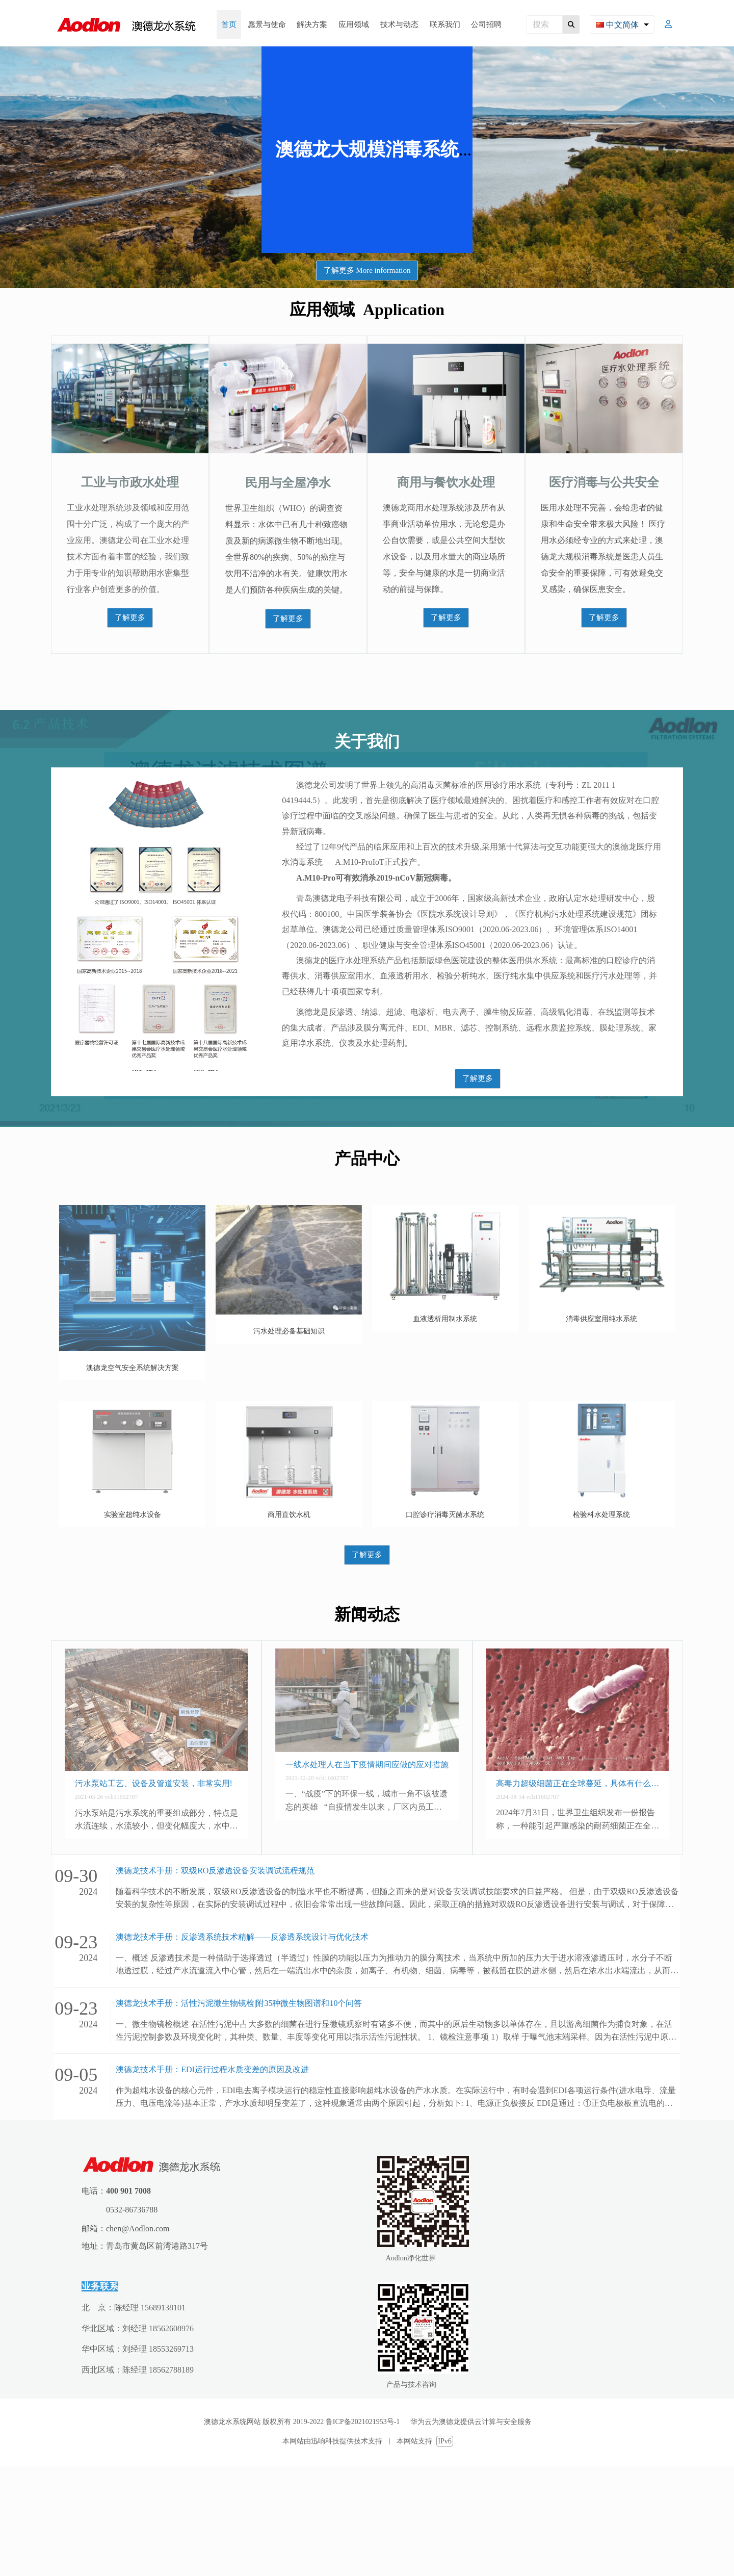  What do you see at coordinates (622, 24) in the screenshot?
I see `[combobox]` at bounding box center [622, 24].